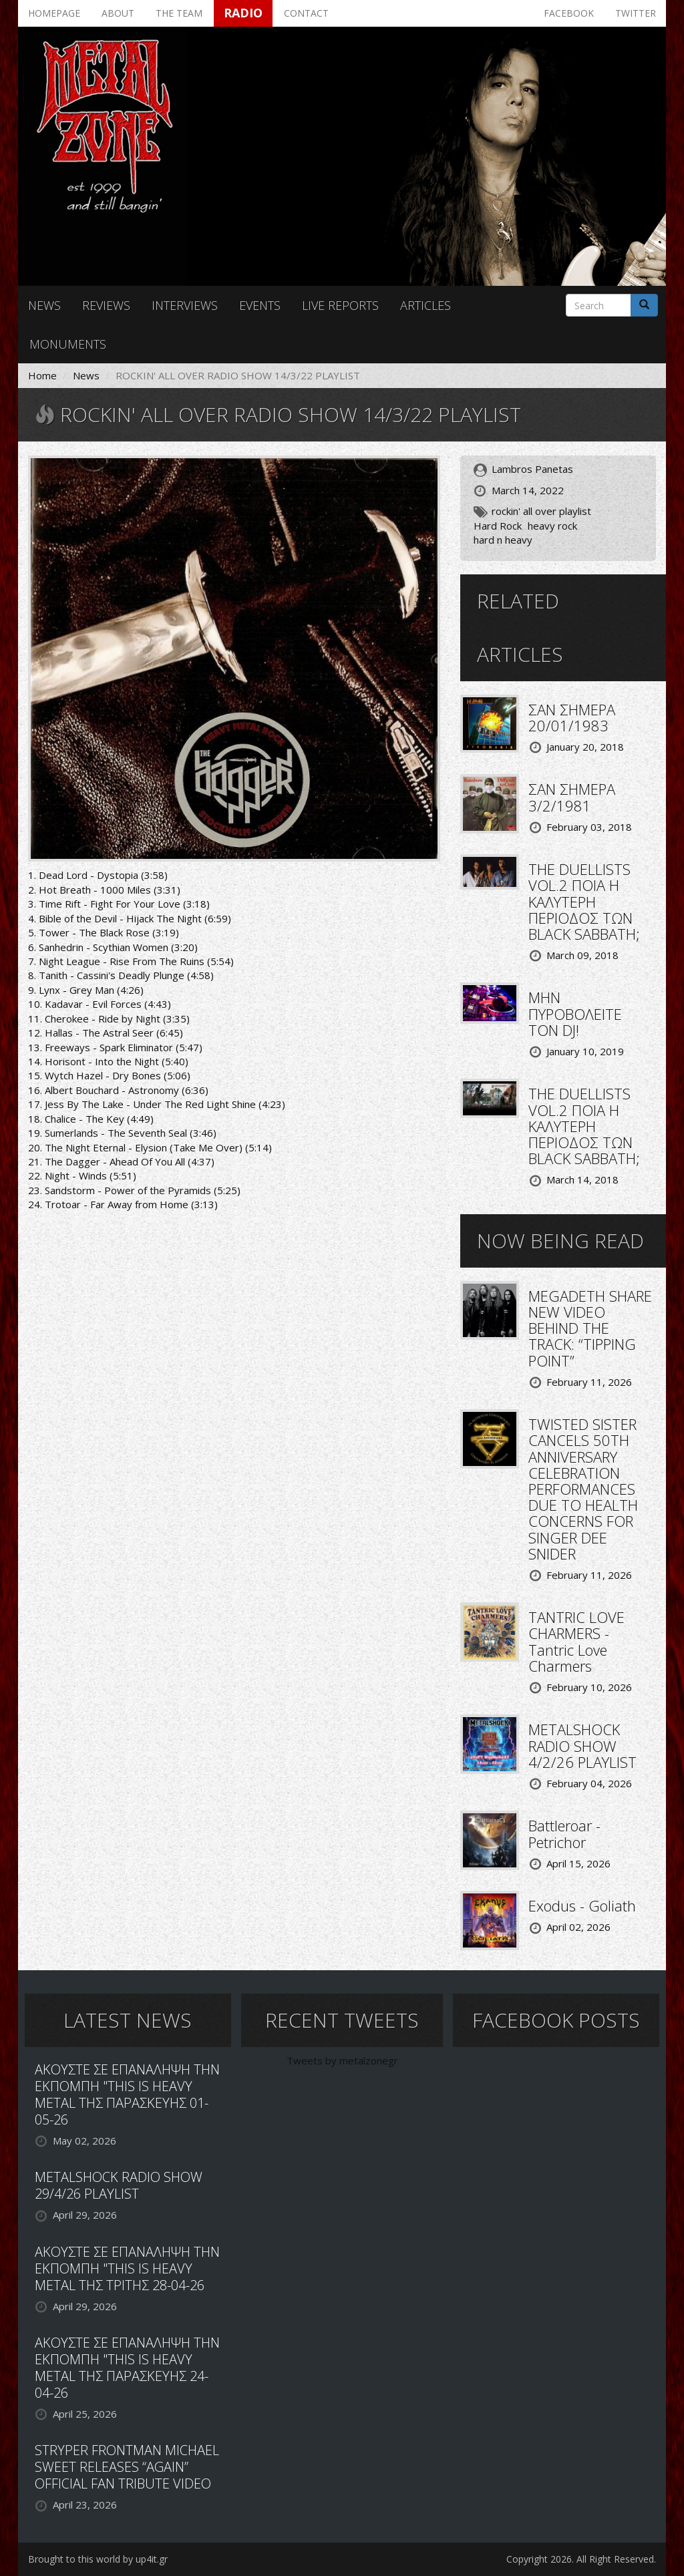 This screenshot has height=2576, width=684. Describe the element at coordinates (42, 375) in the screenshot. I see `Home` at that location.